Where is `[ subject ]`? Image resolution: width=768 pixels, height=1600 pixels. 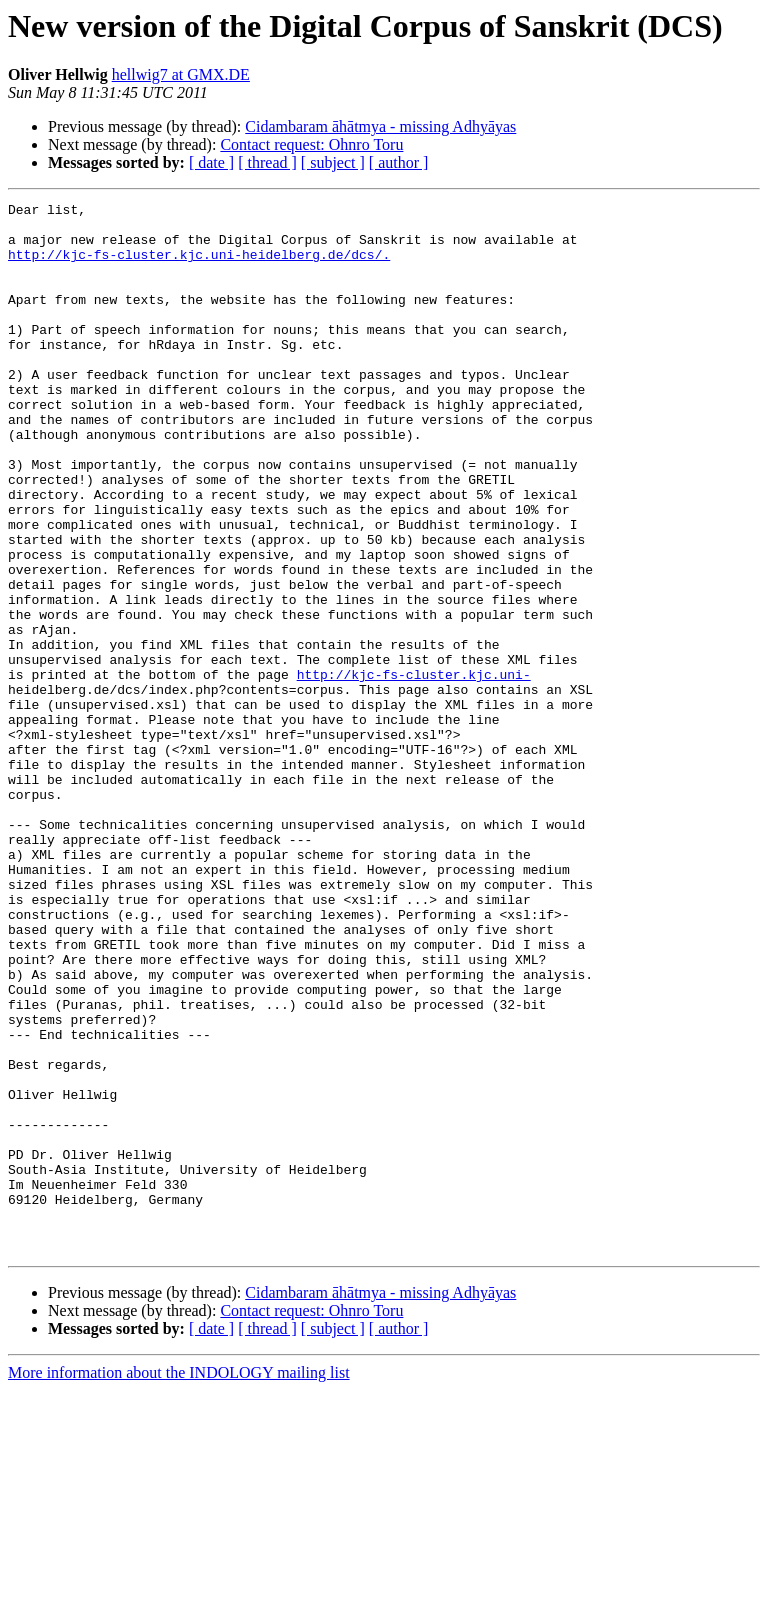
[ subject ] is located at coordinates (333, 162).